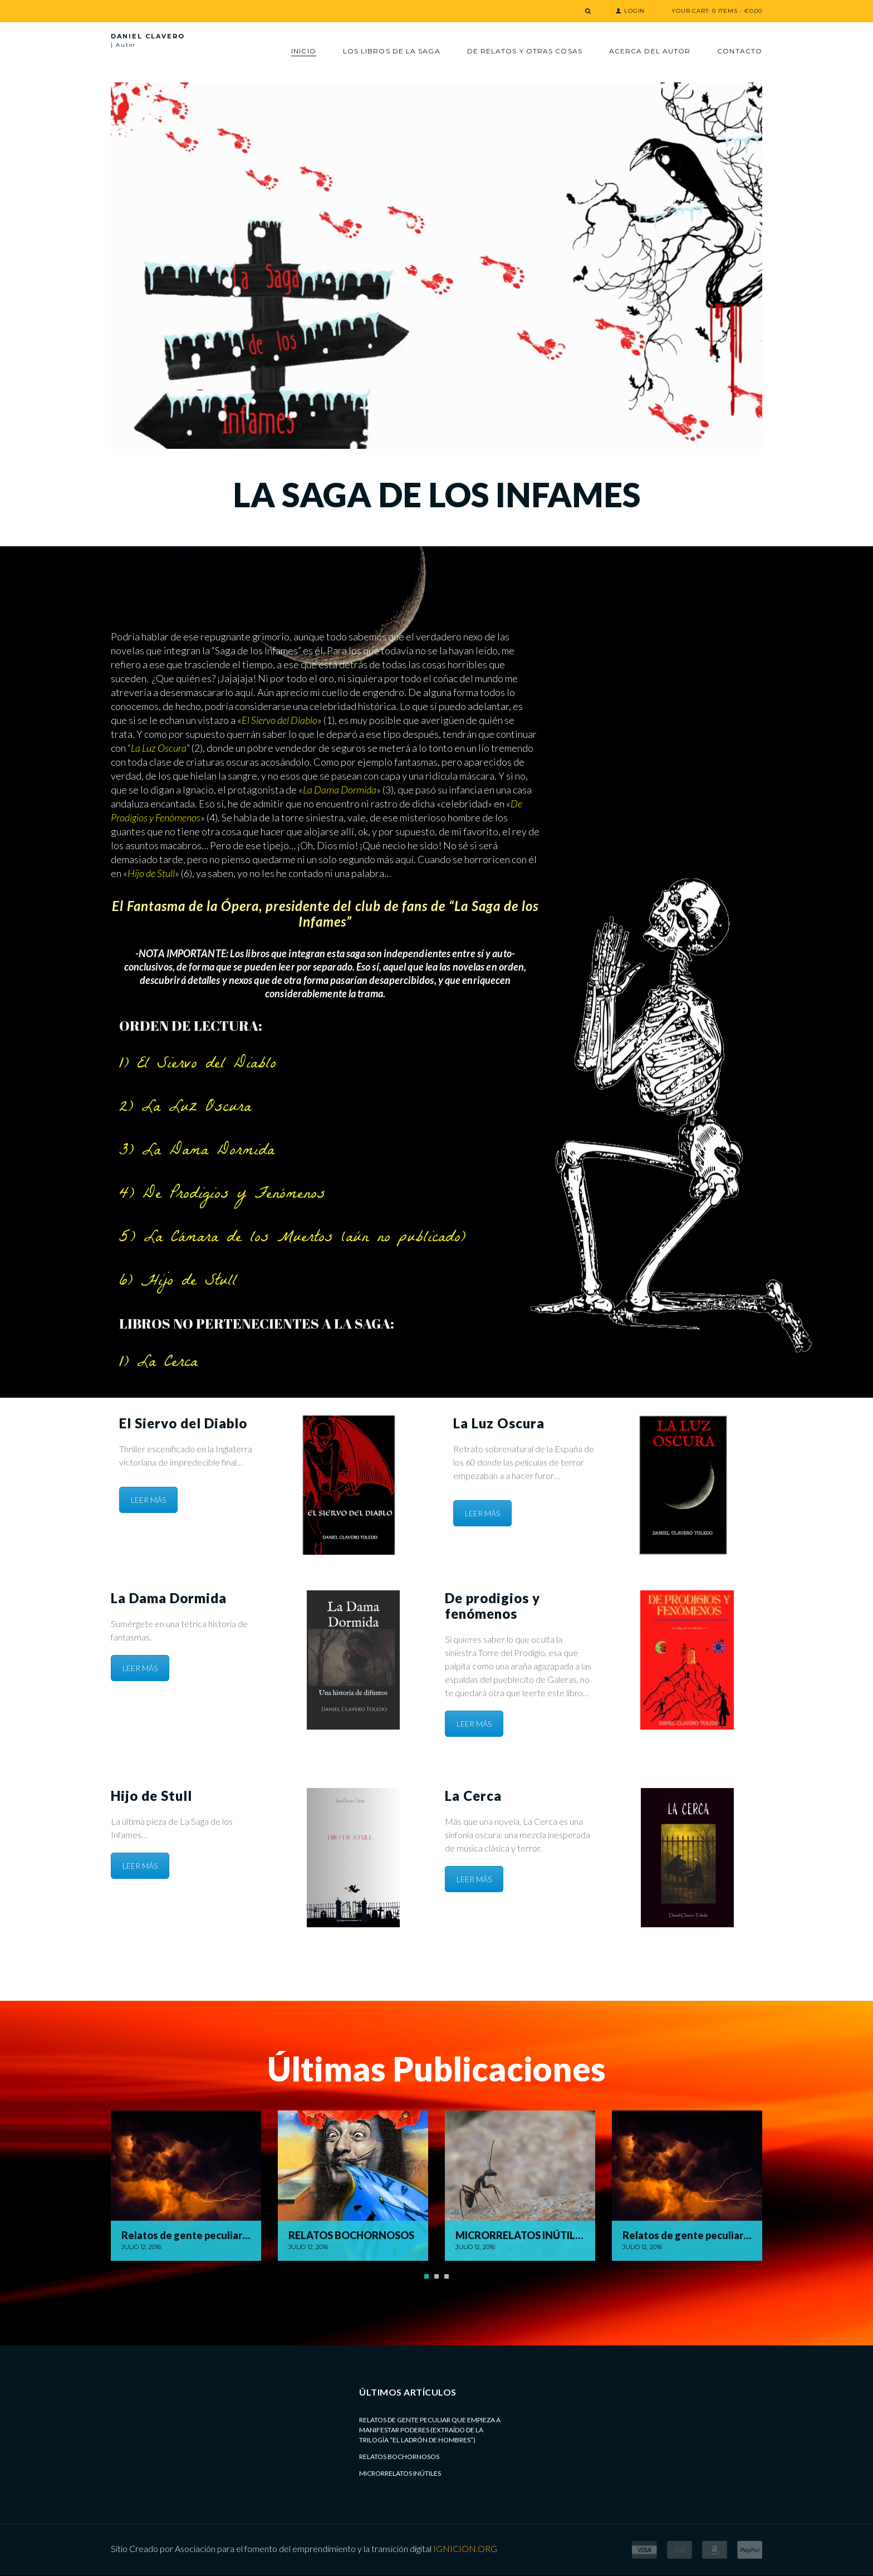 Image resolution: width=873 pixels, height=2576 pixels. Describe the element at coordinates (400, 2473) in the screenshot. I see `MICRORRELATOS INÚTILES` at that location.